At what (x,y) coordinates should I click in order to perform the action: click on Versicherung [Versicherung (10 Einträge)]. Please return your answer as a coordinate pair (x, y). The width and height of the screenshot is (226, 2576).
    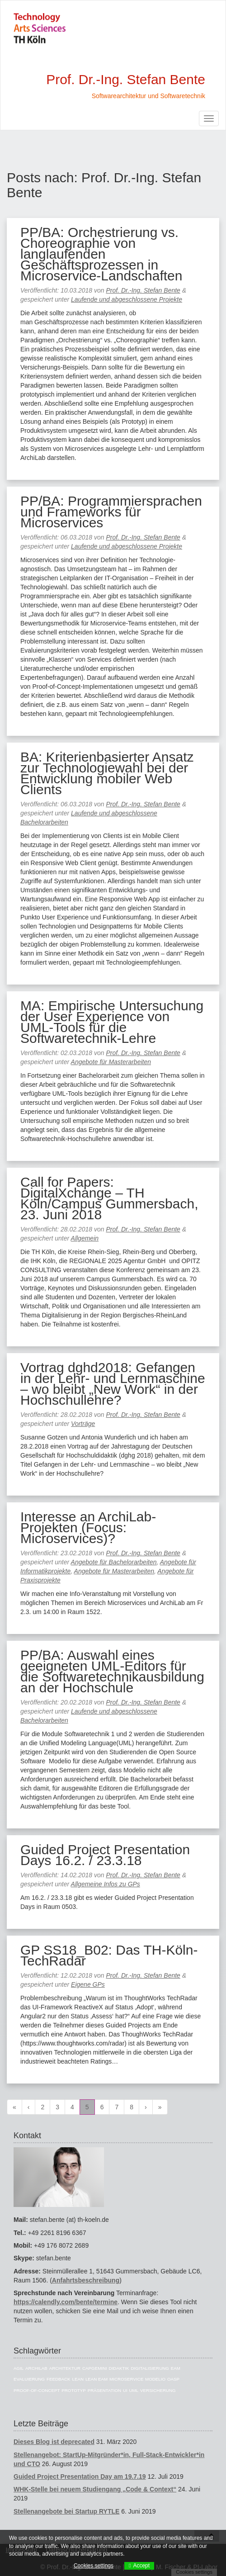
    Looking at the image, I should click on (158, 2390).